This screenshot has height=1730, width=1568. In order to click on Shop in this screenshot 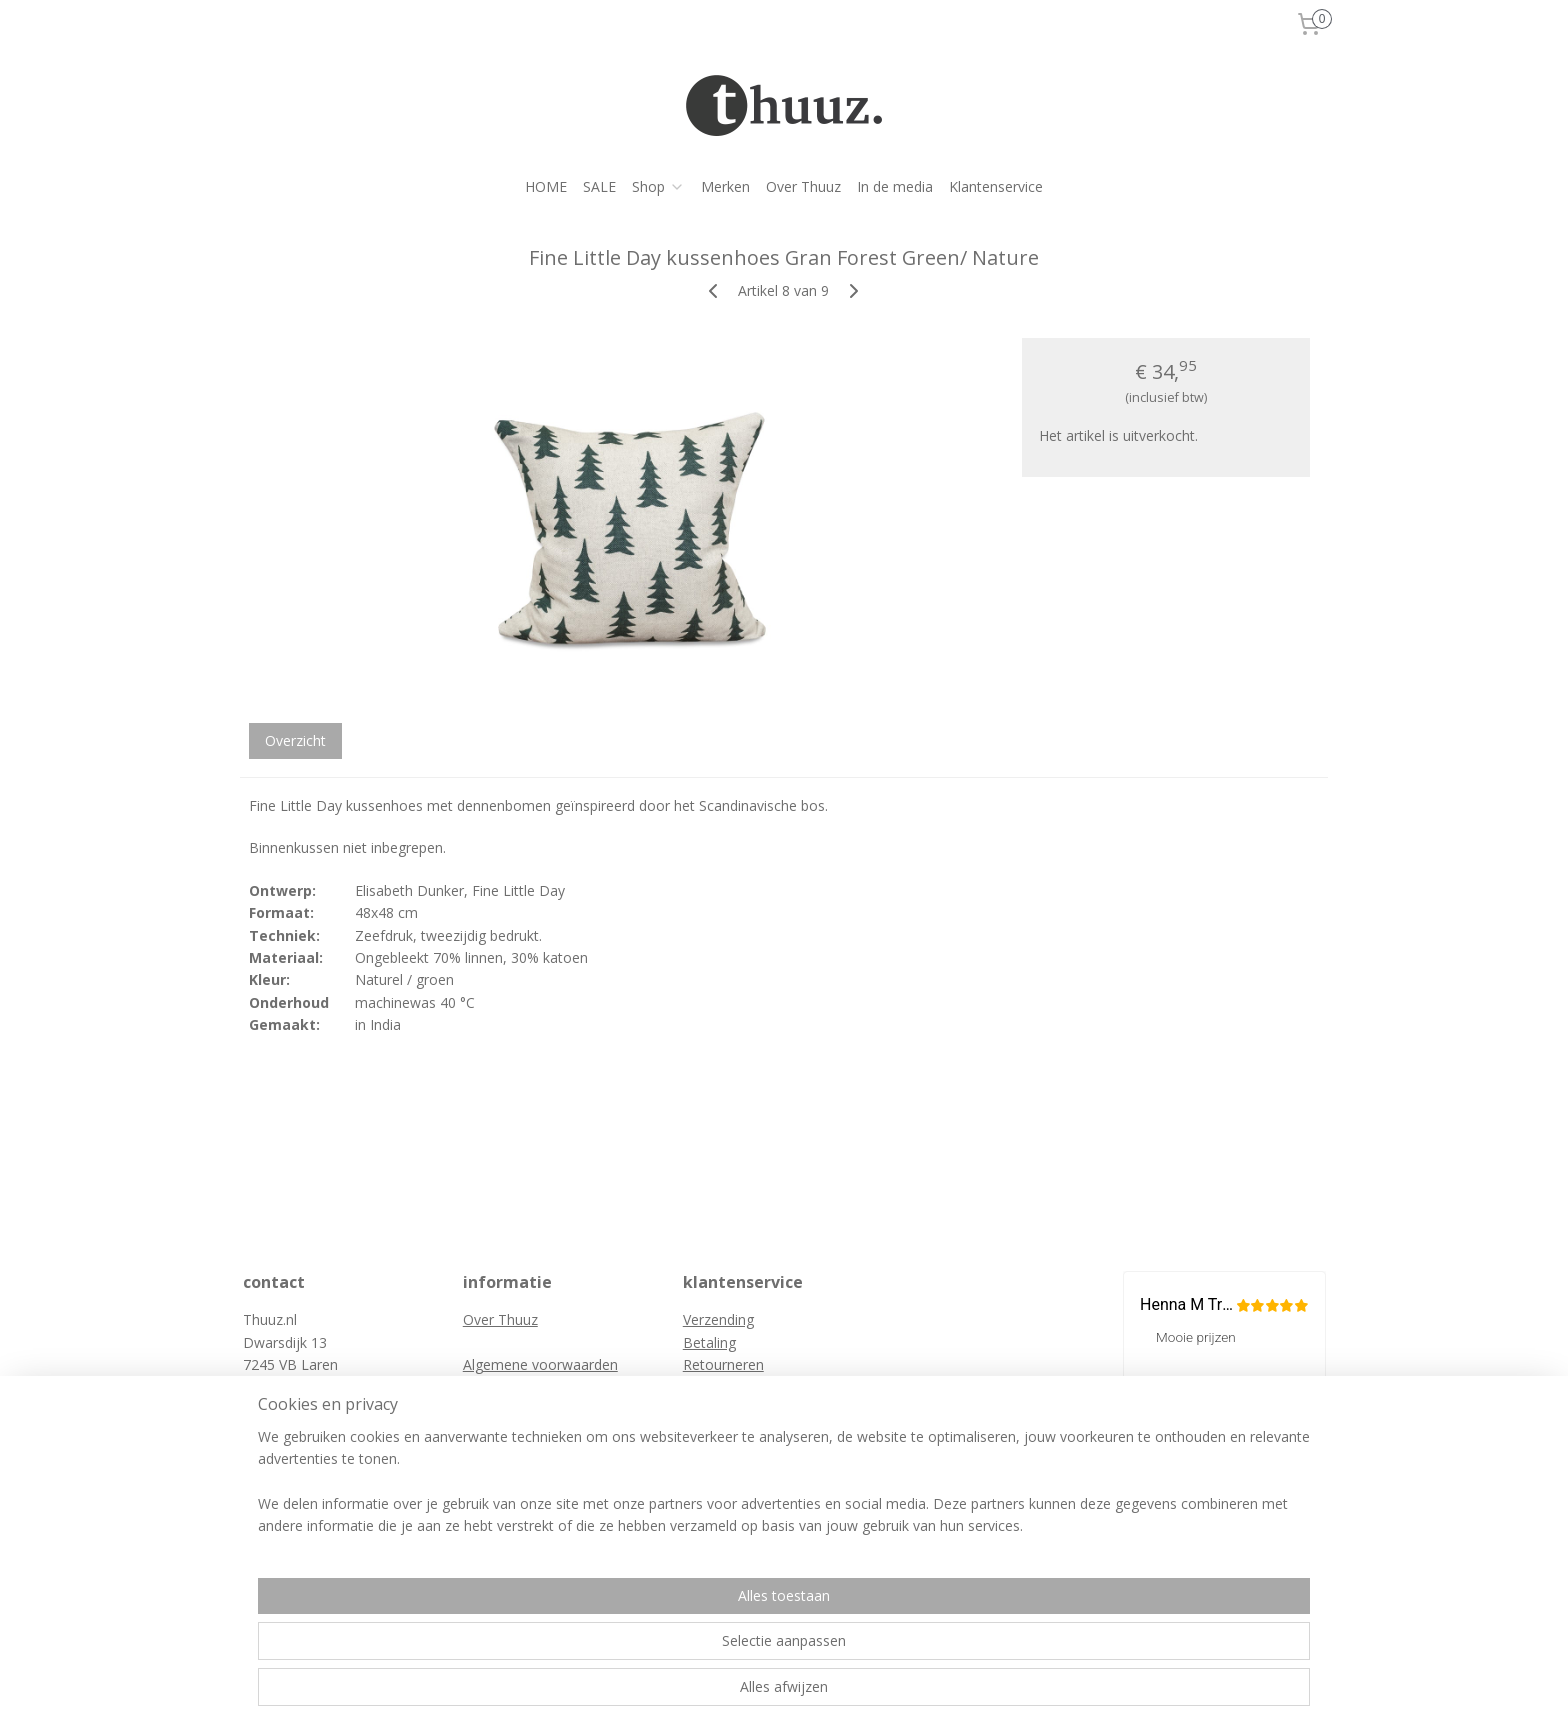, I will do `click(658, 186)`.